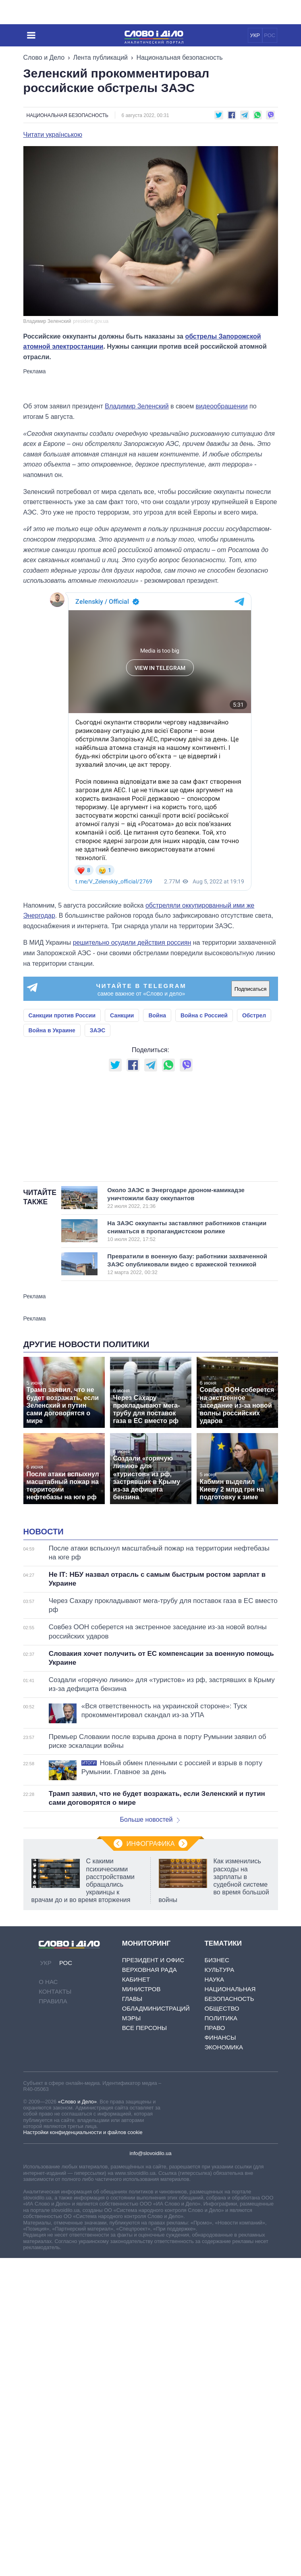  What do you see at coordinates (204, 1015) in the screenshot?
I see `Война с Россией` at bounding box center [204, 1015].